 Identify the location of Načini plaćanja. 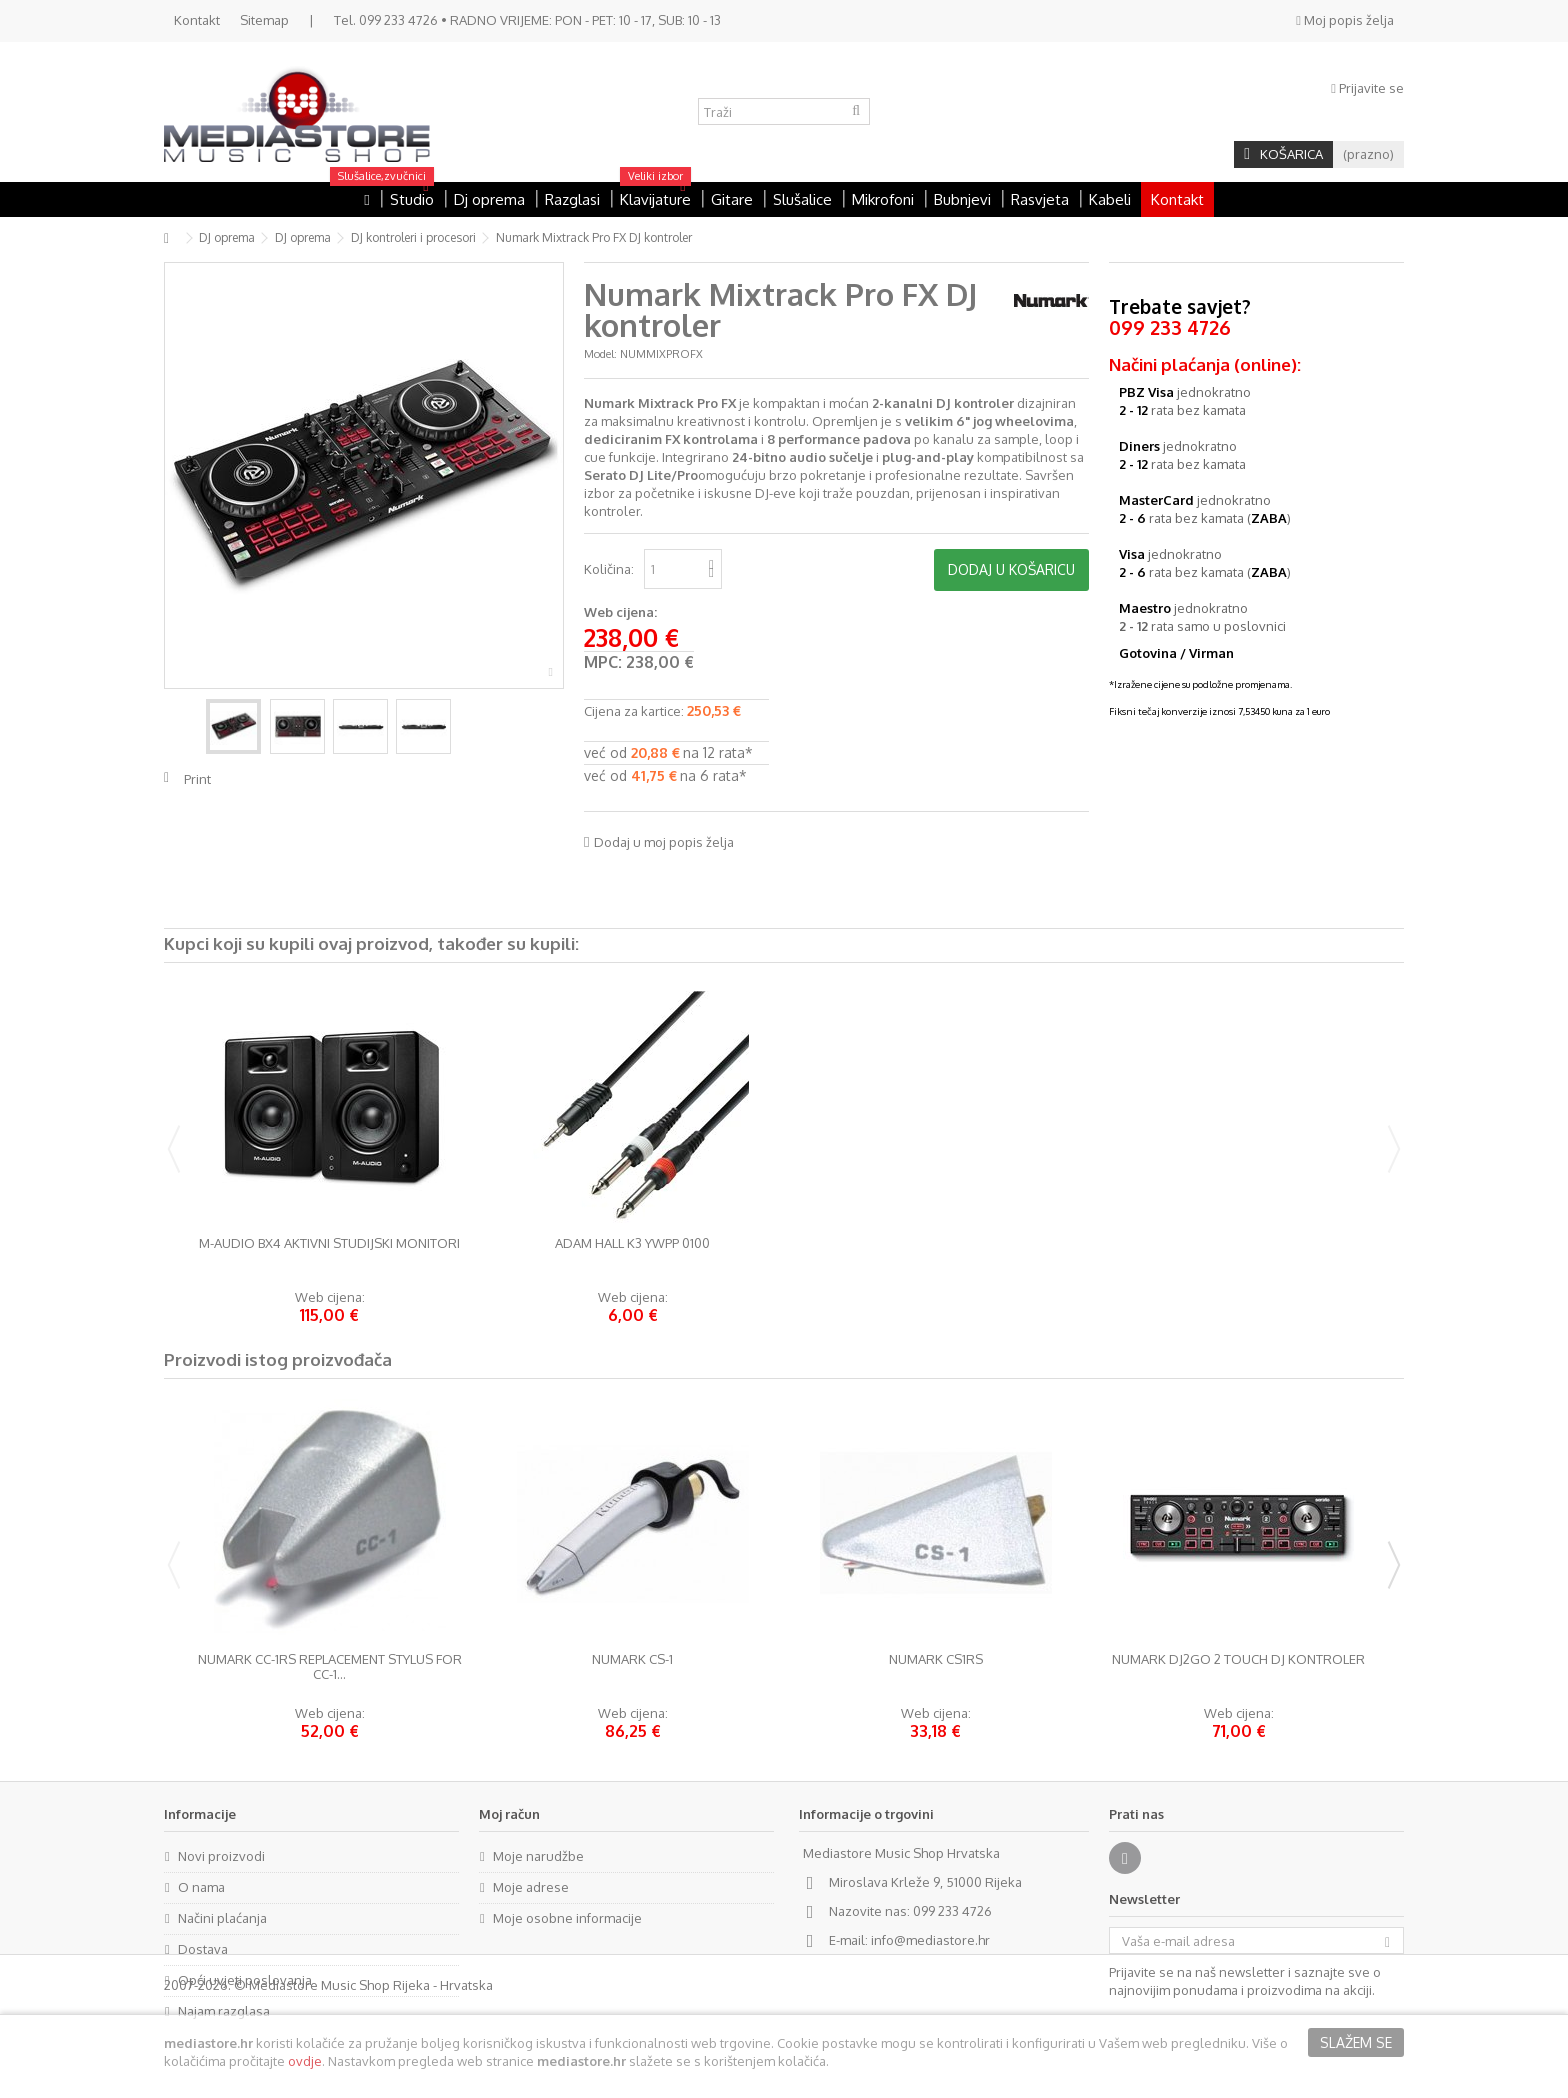
(222, 1918).